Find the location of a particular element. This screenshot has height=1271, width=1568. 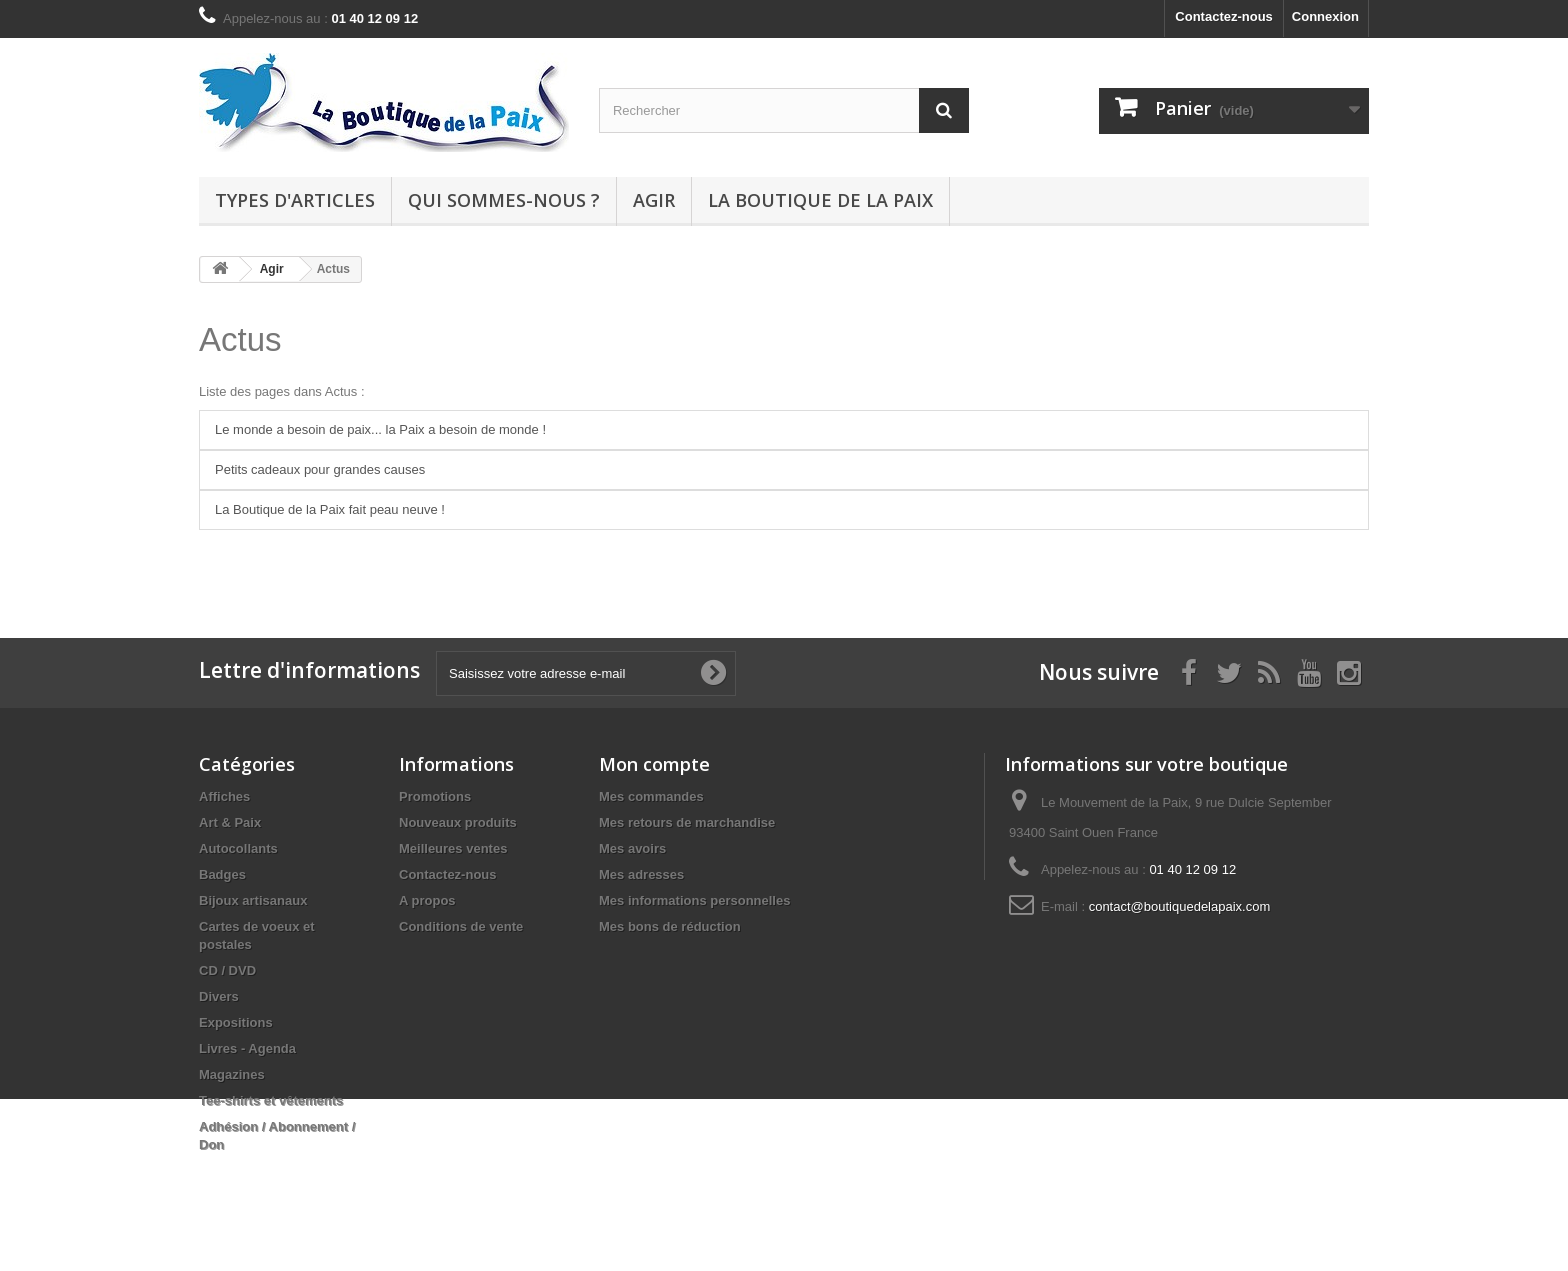

Badges is located at coordinates (222, 874).